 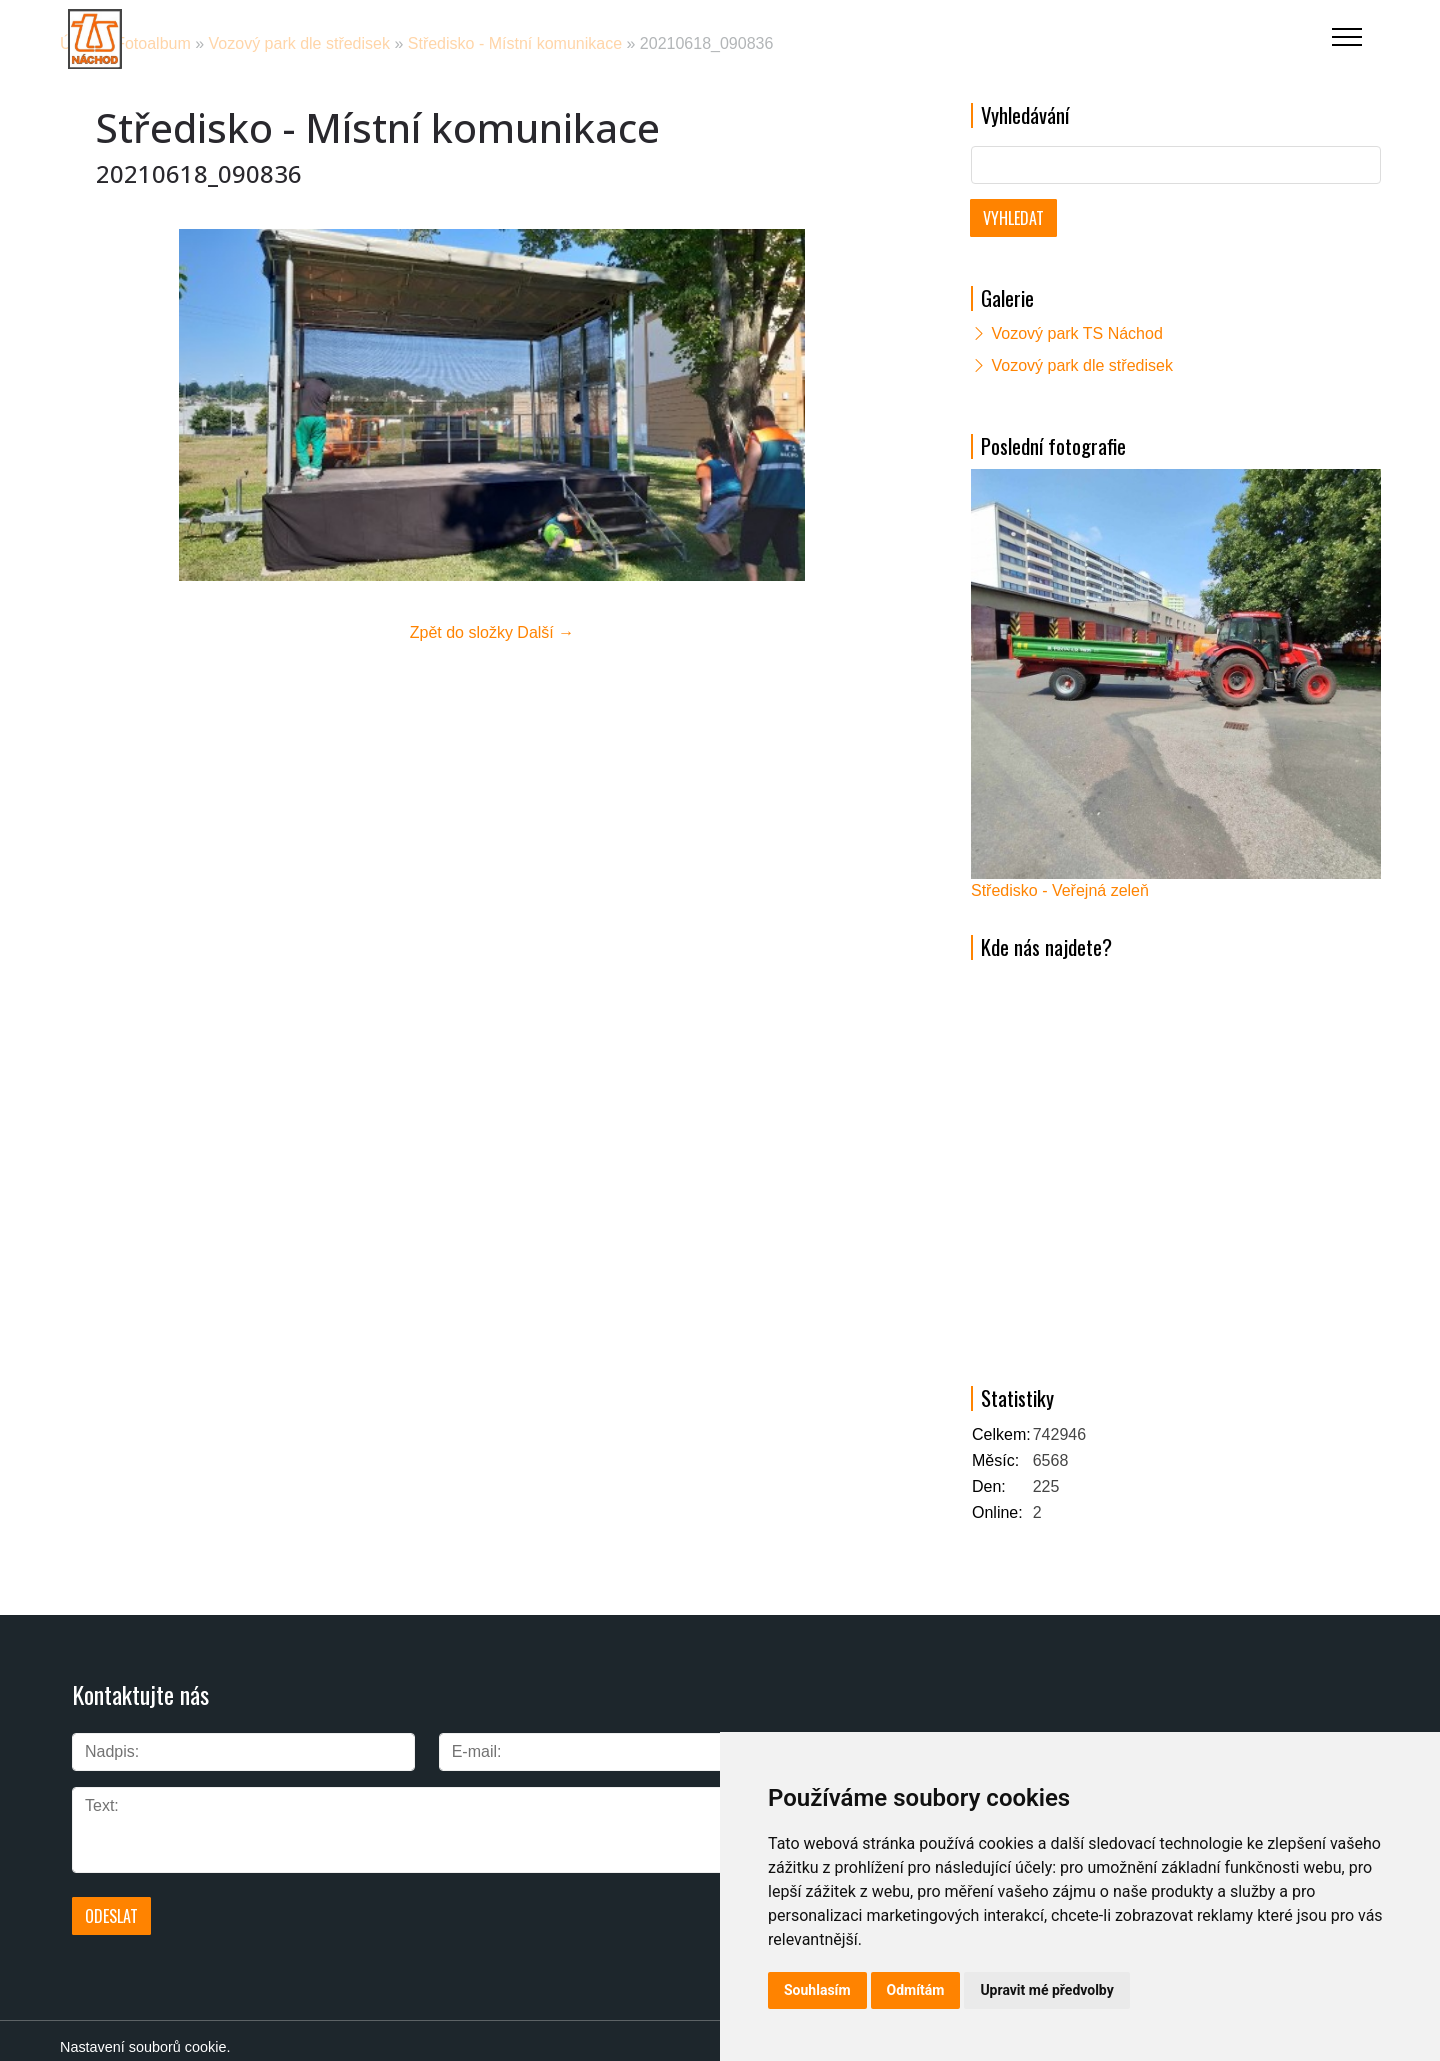 I want to click on Upravit mé předvolby [button], so click(x=1046, y=1990).